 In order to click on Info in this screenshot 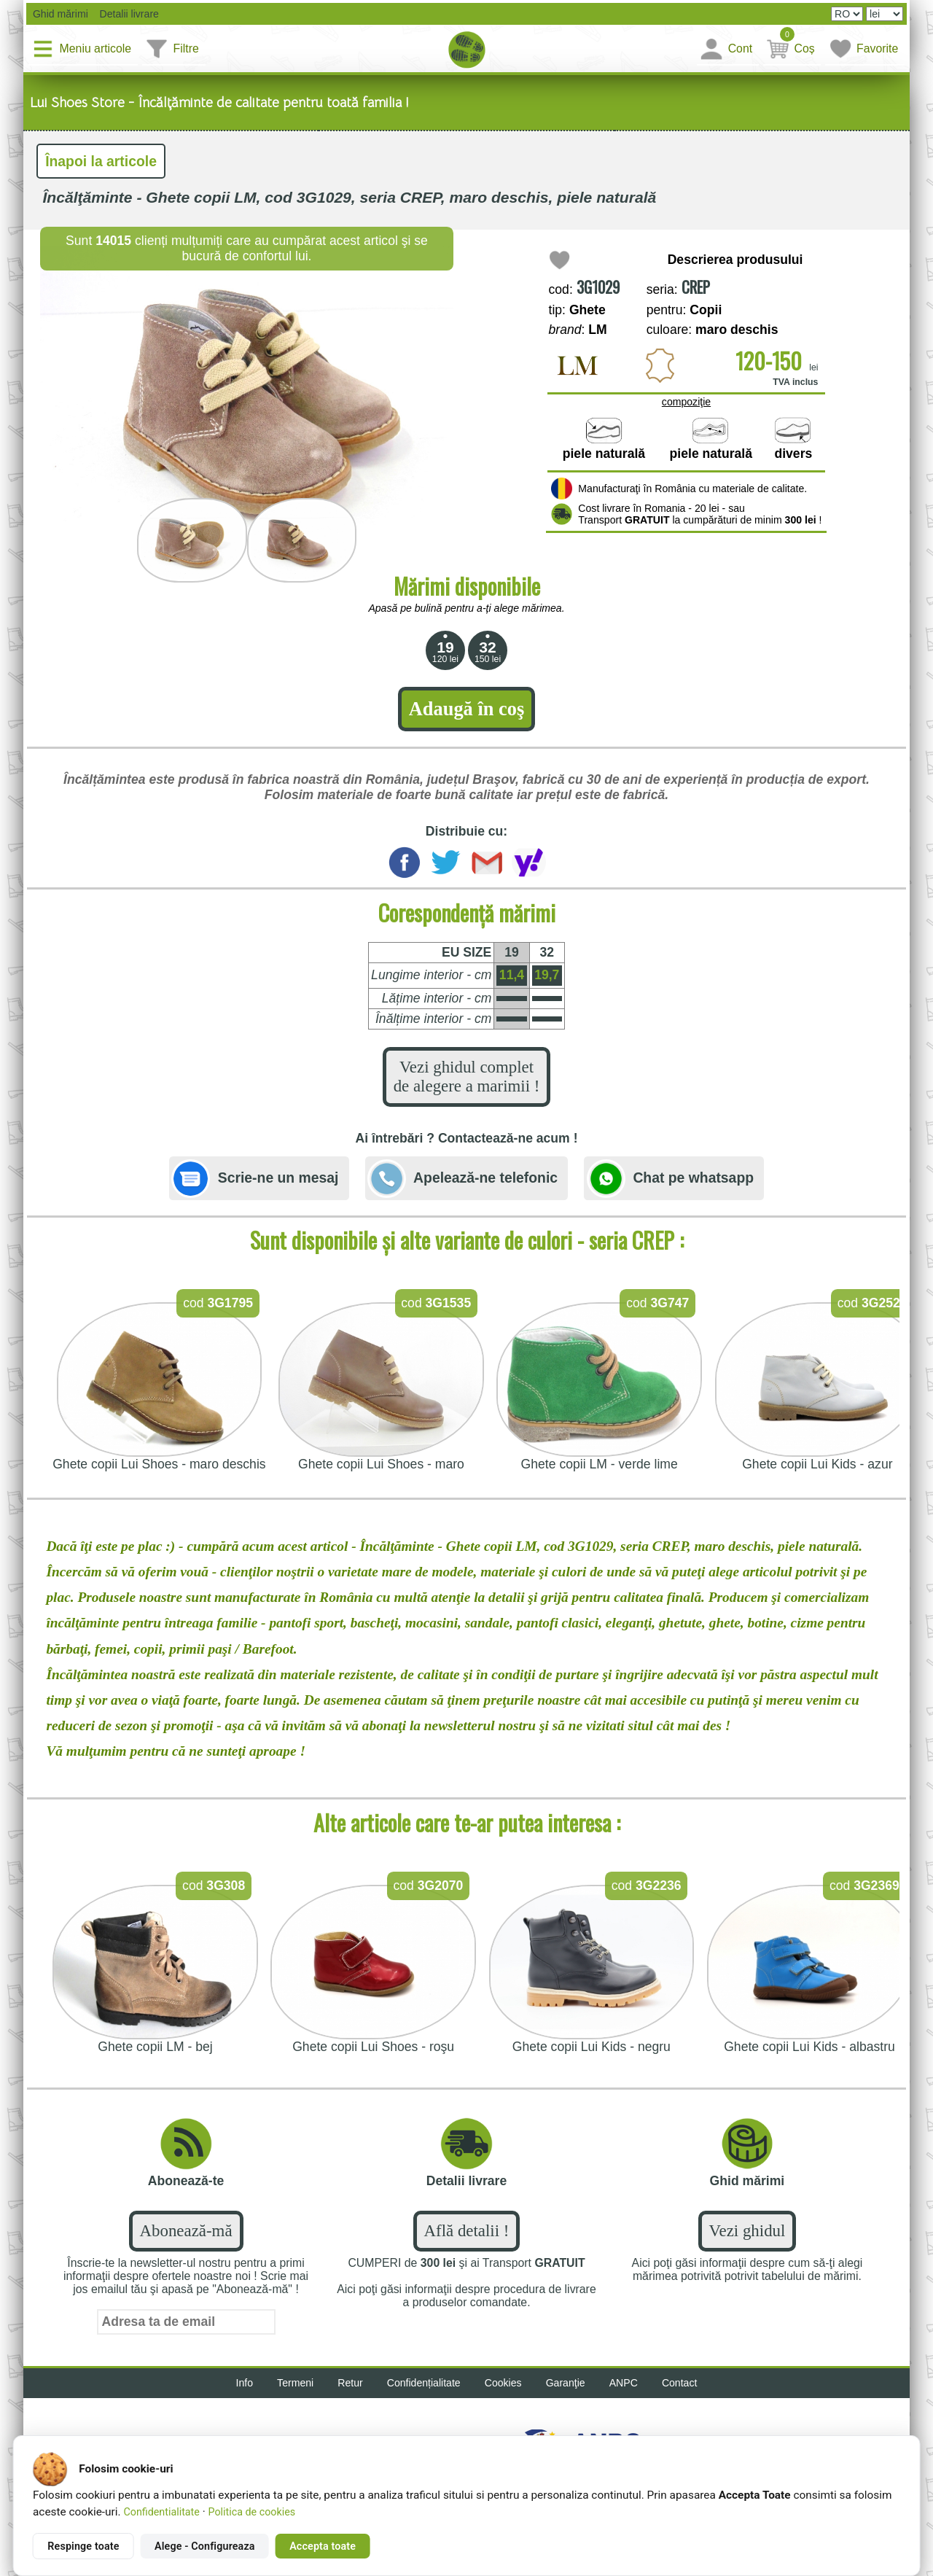, I will do `click(244, 2383)`.